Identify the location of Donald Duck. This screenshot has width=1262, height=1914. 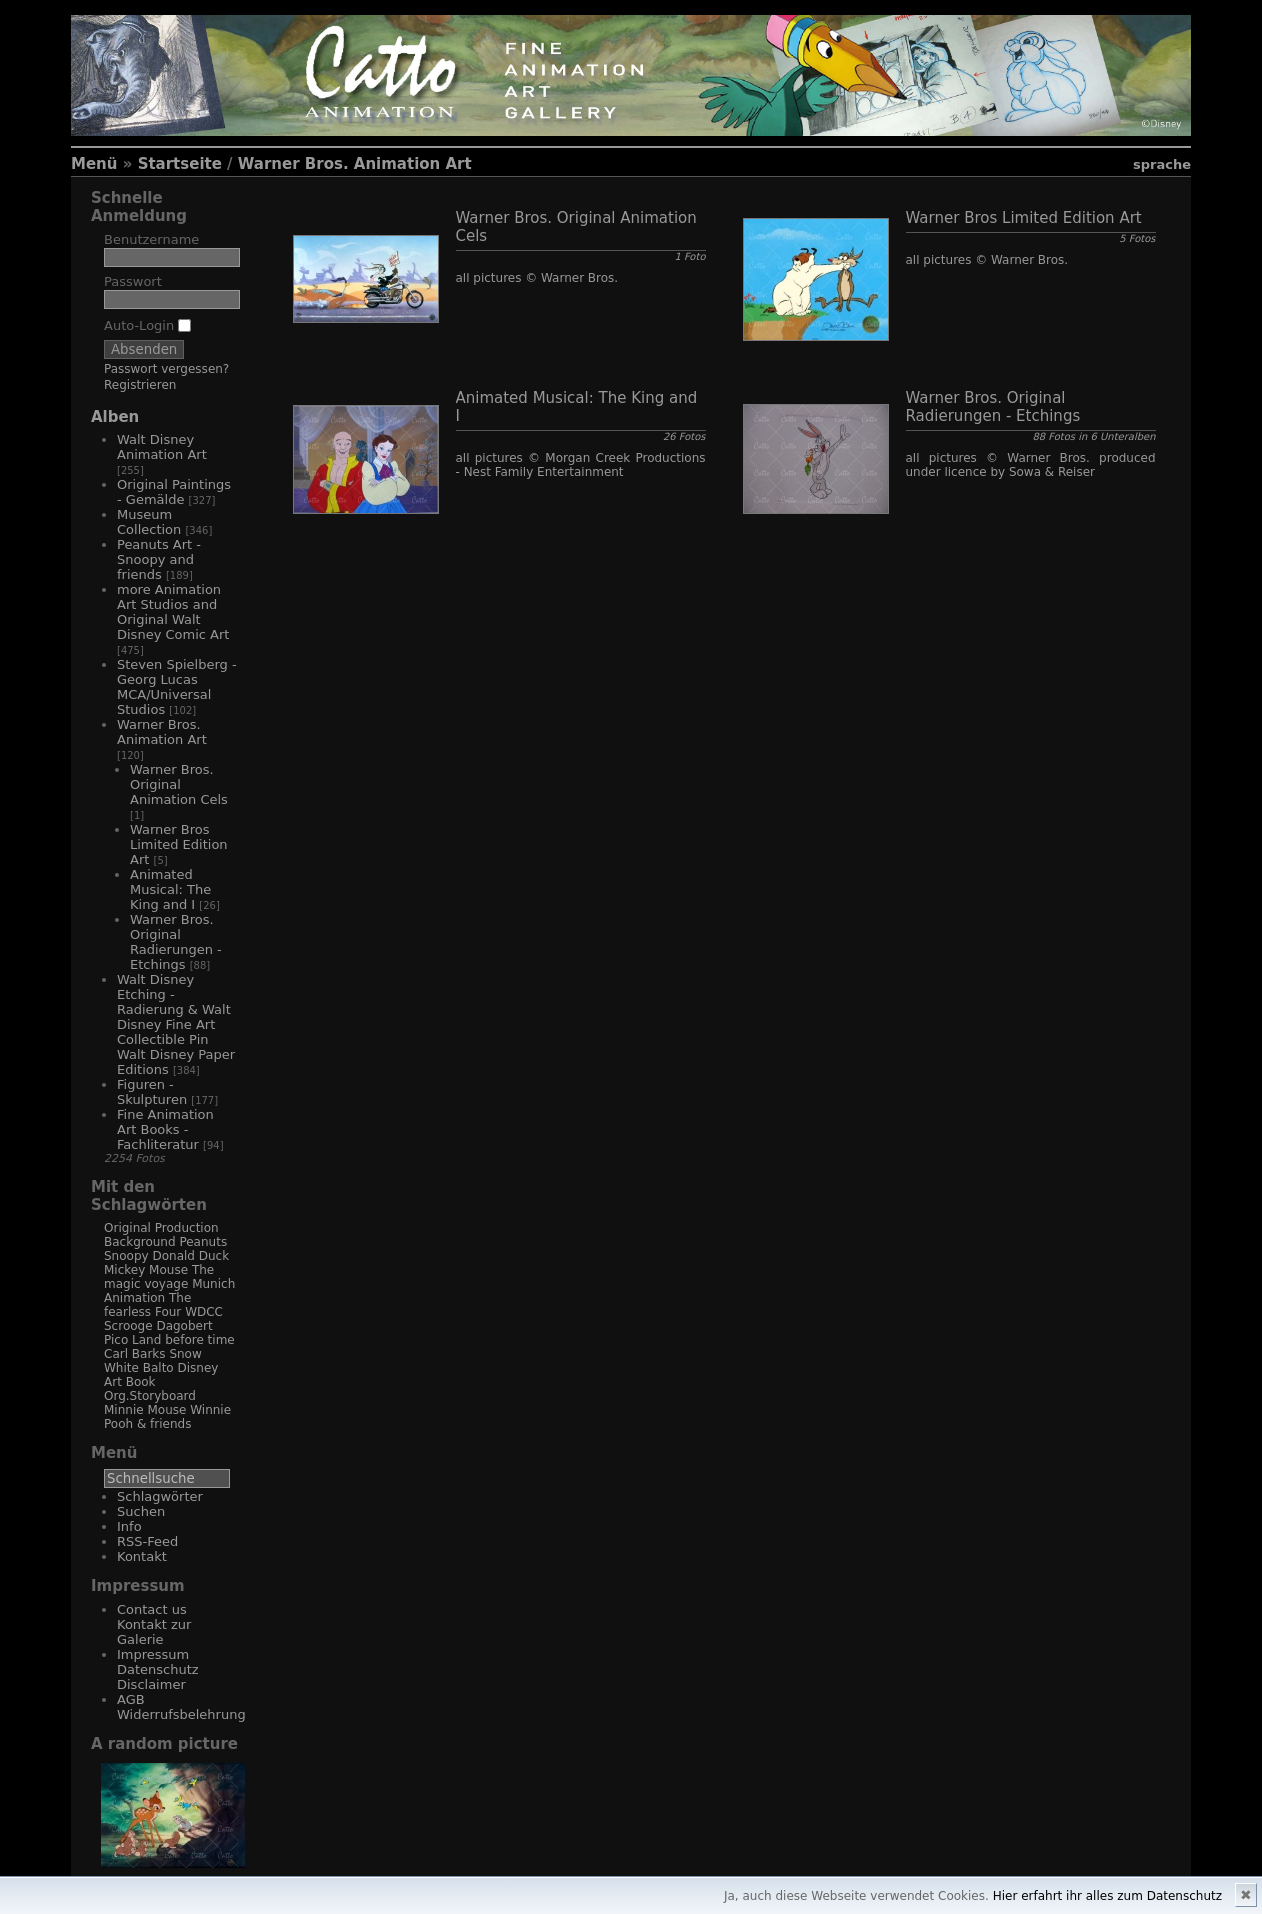
(190, 1256).